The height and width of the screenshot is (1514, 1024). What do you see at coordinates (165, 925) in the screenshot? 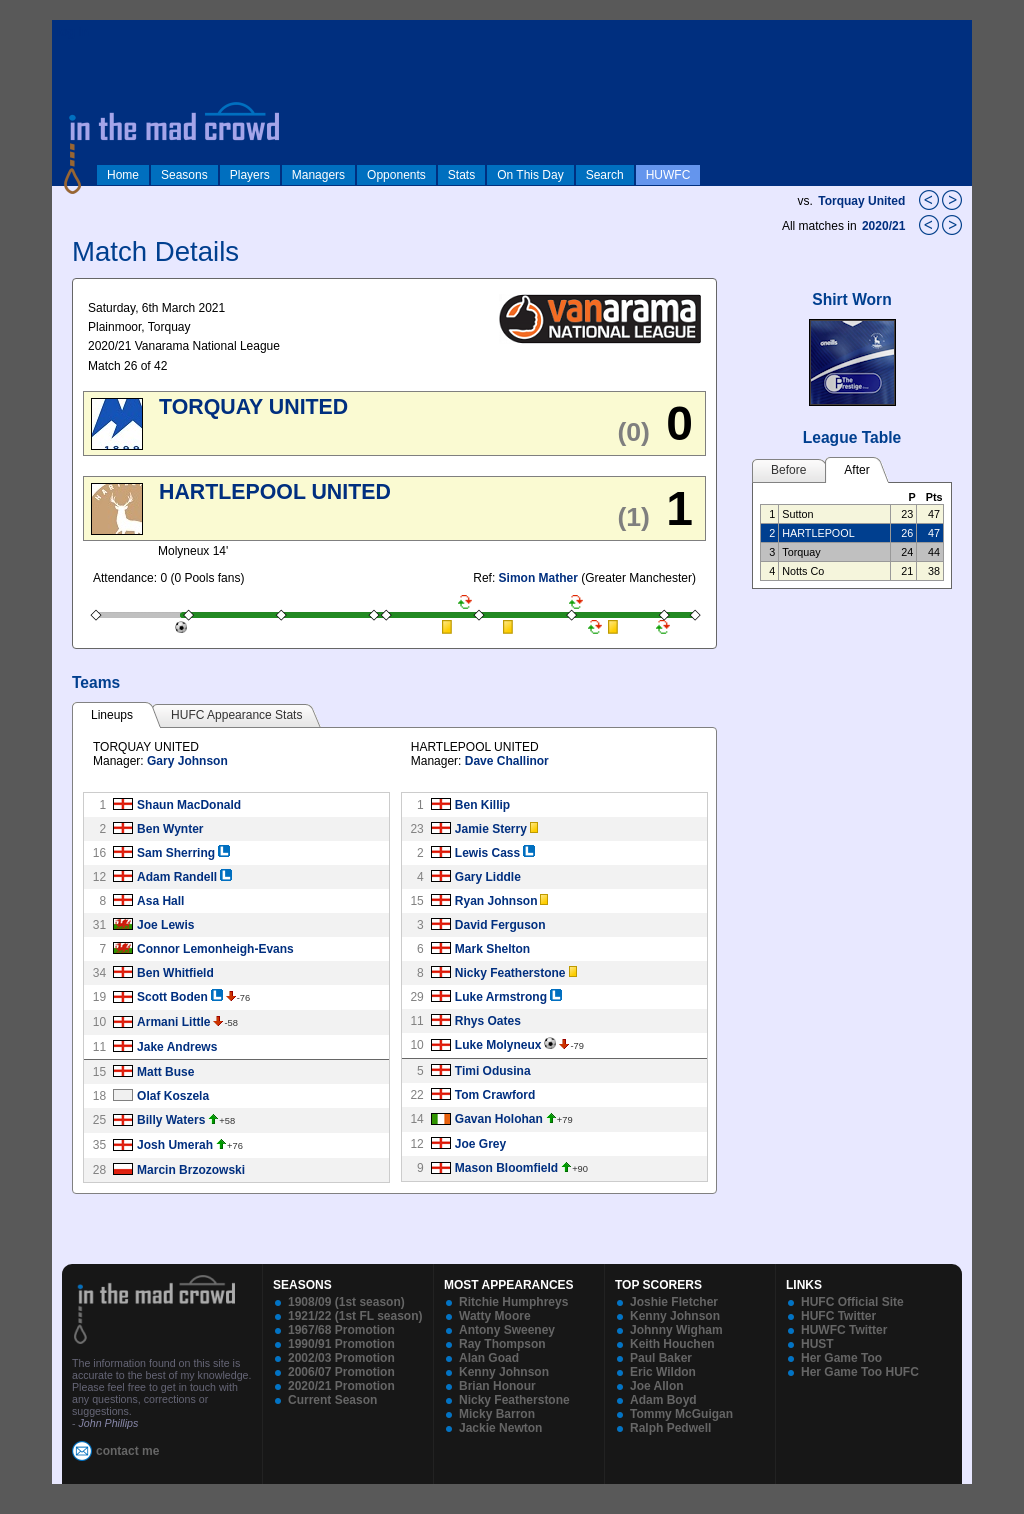
I see `Joe Lewis` at bounding box center [165, 925].